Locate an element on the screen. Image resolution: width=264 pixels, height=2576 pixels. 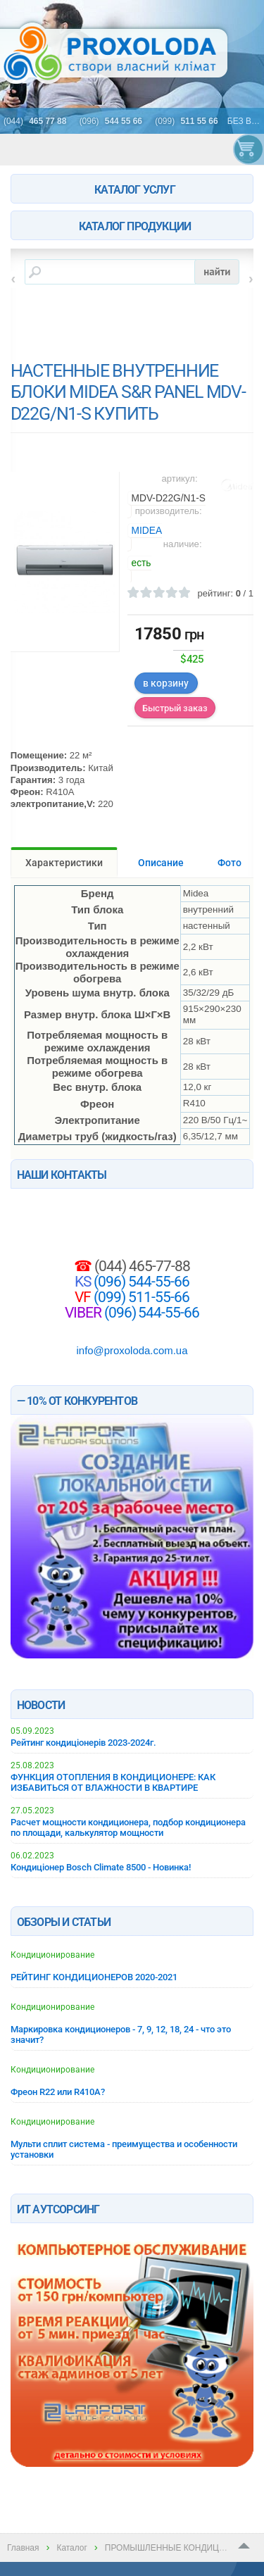
info@proxoloda.com.ua is located at coordinates (132, 1350).